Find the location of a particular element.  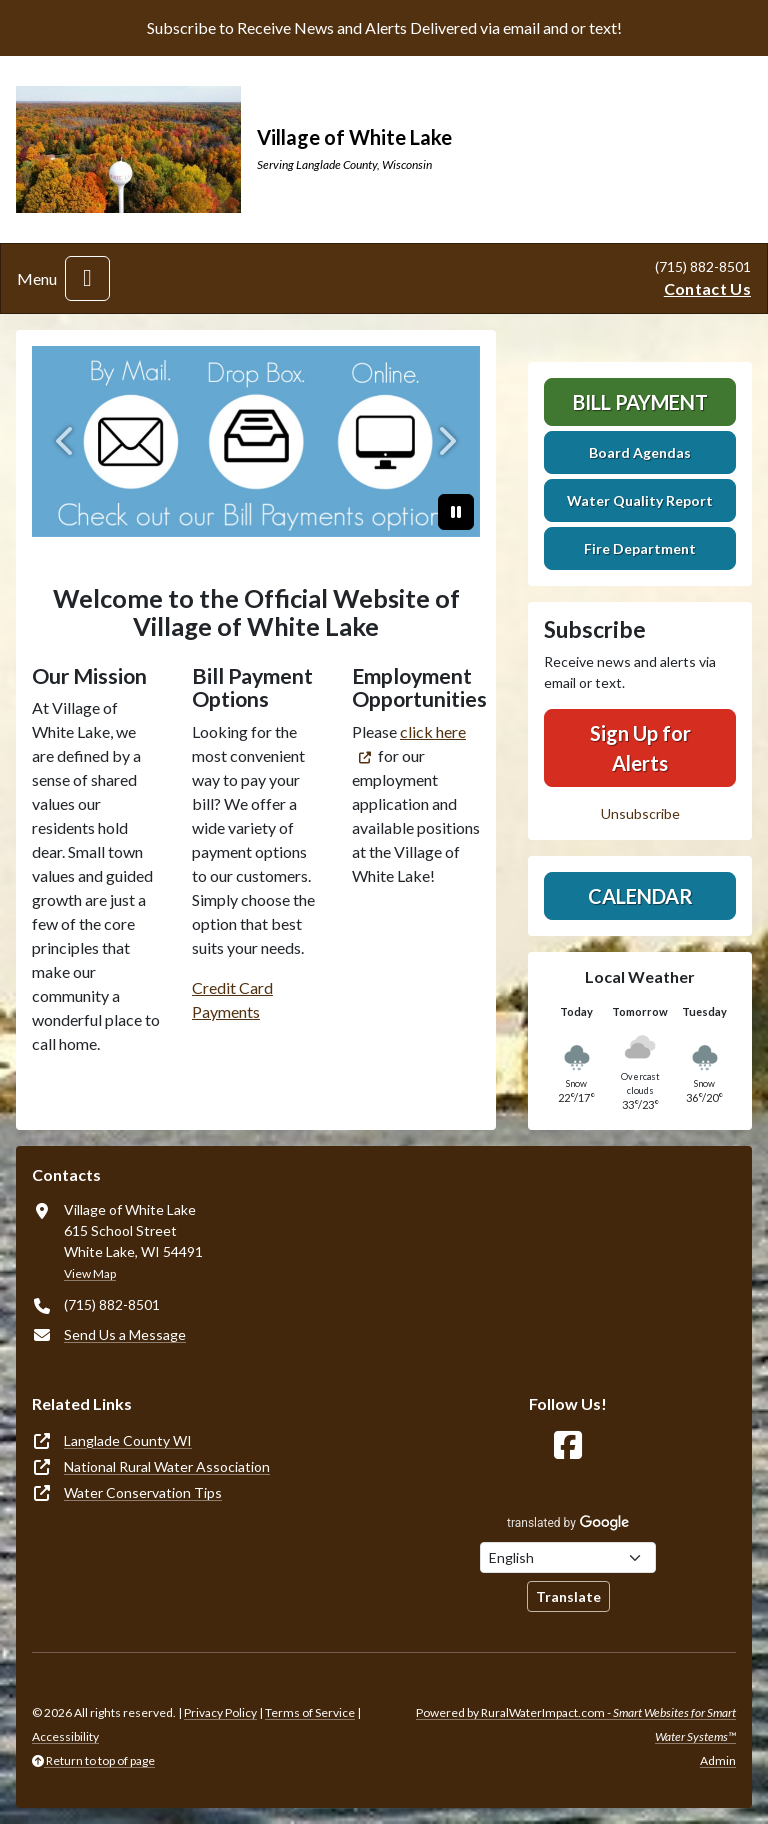

View Map is located at coordinates (90, 1273).